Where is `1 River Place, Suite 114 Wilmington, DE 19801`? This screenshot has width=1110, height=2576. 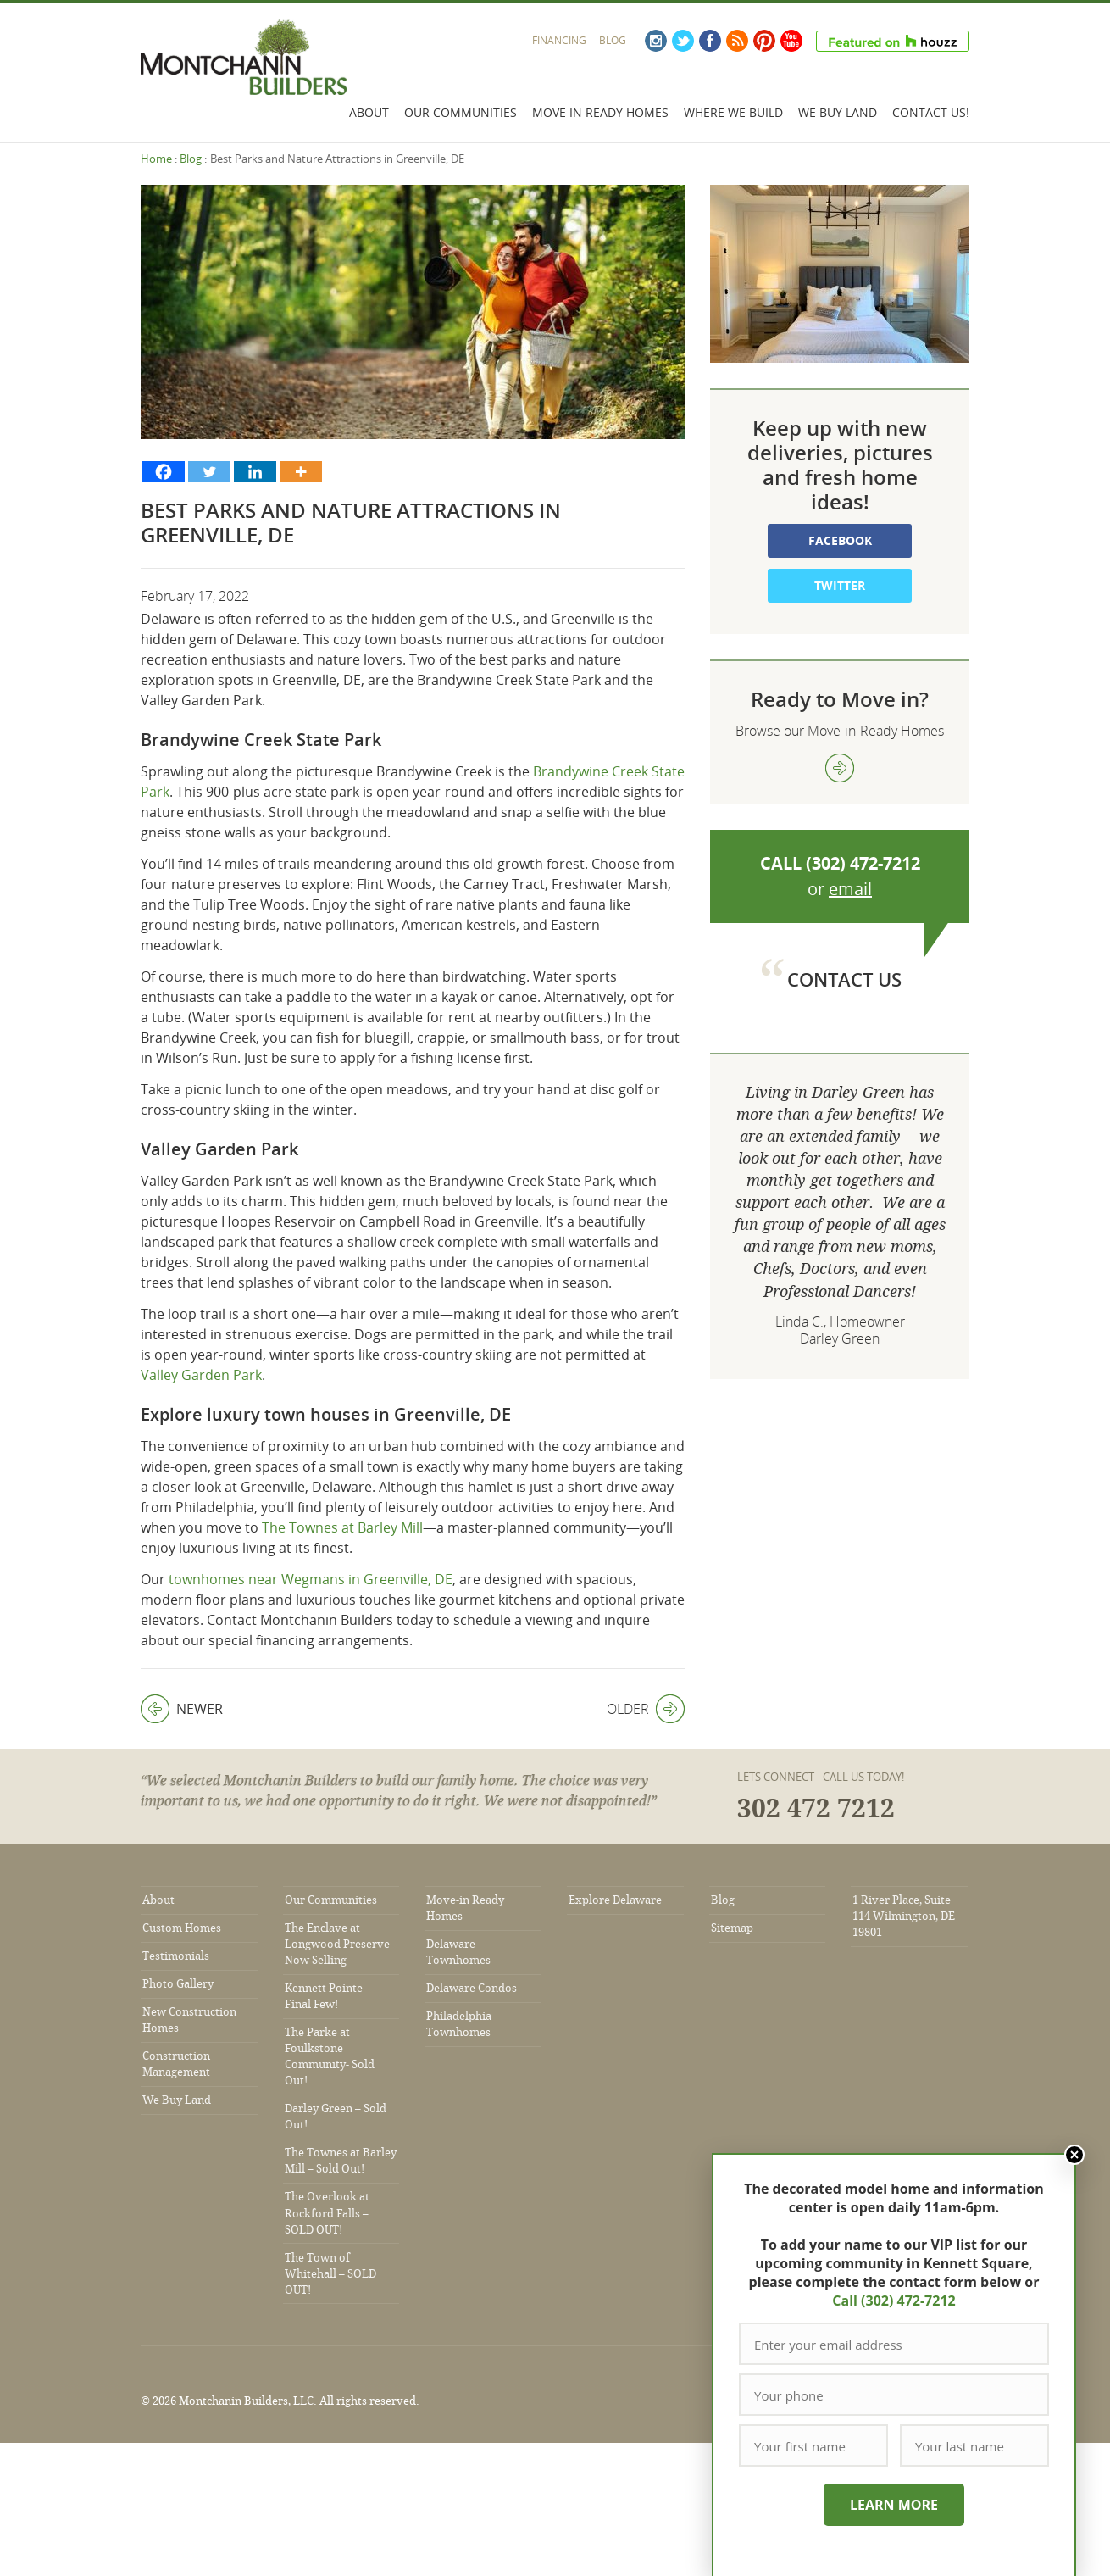 1 River Place, Suite 114 Wilmington, DE 19801 is located at coordinates (903, 1916).